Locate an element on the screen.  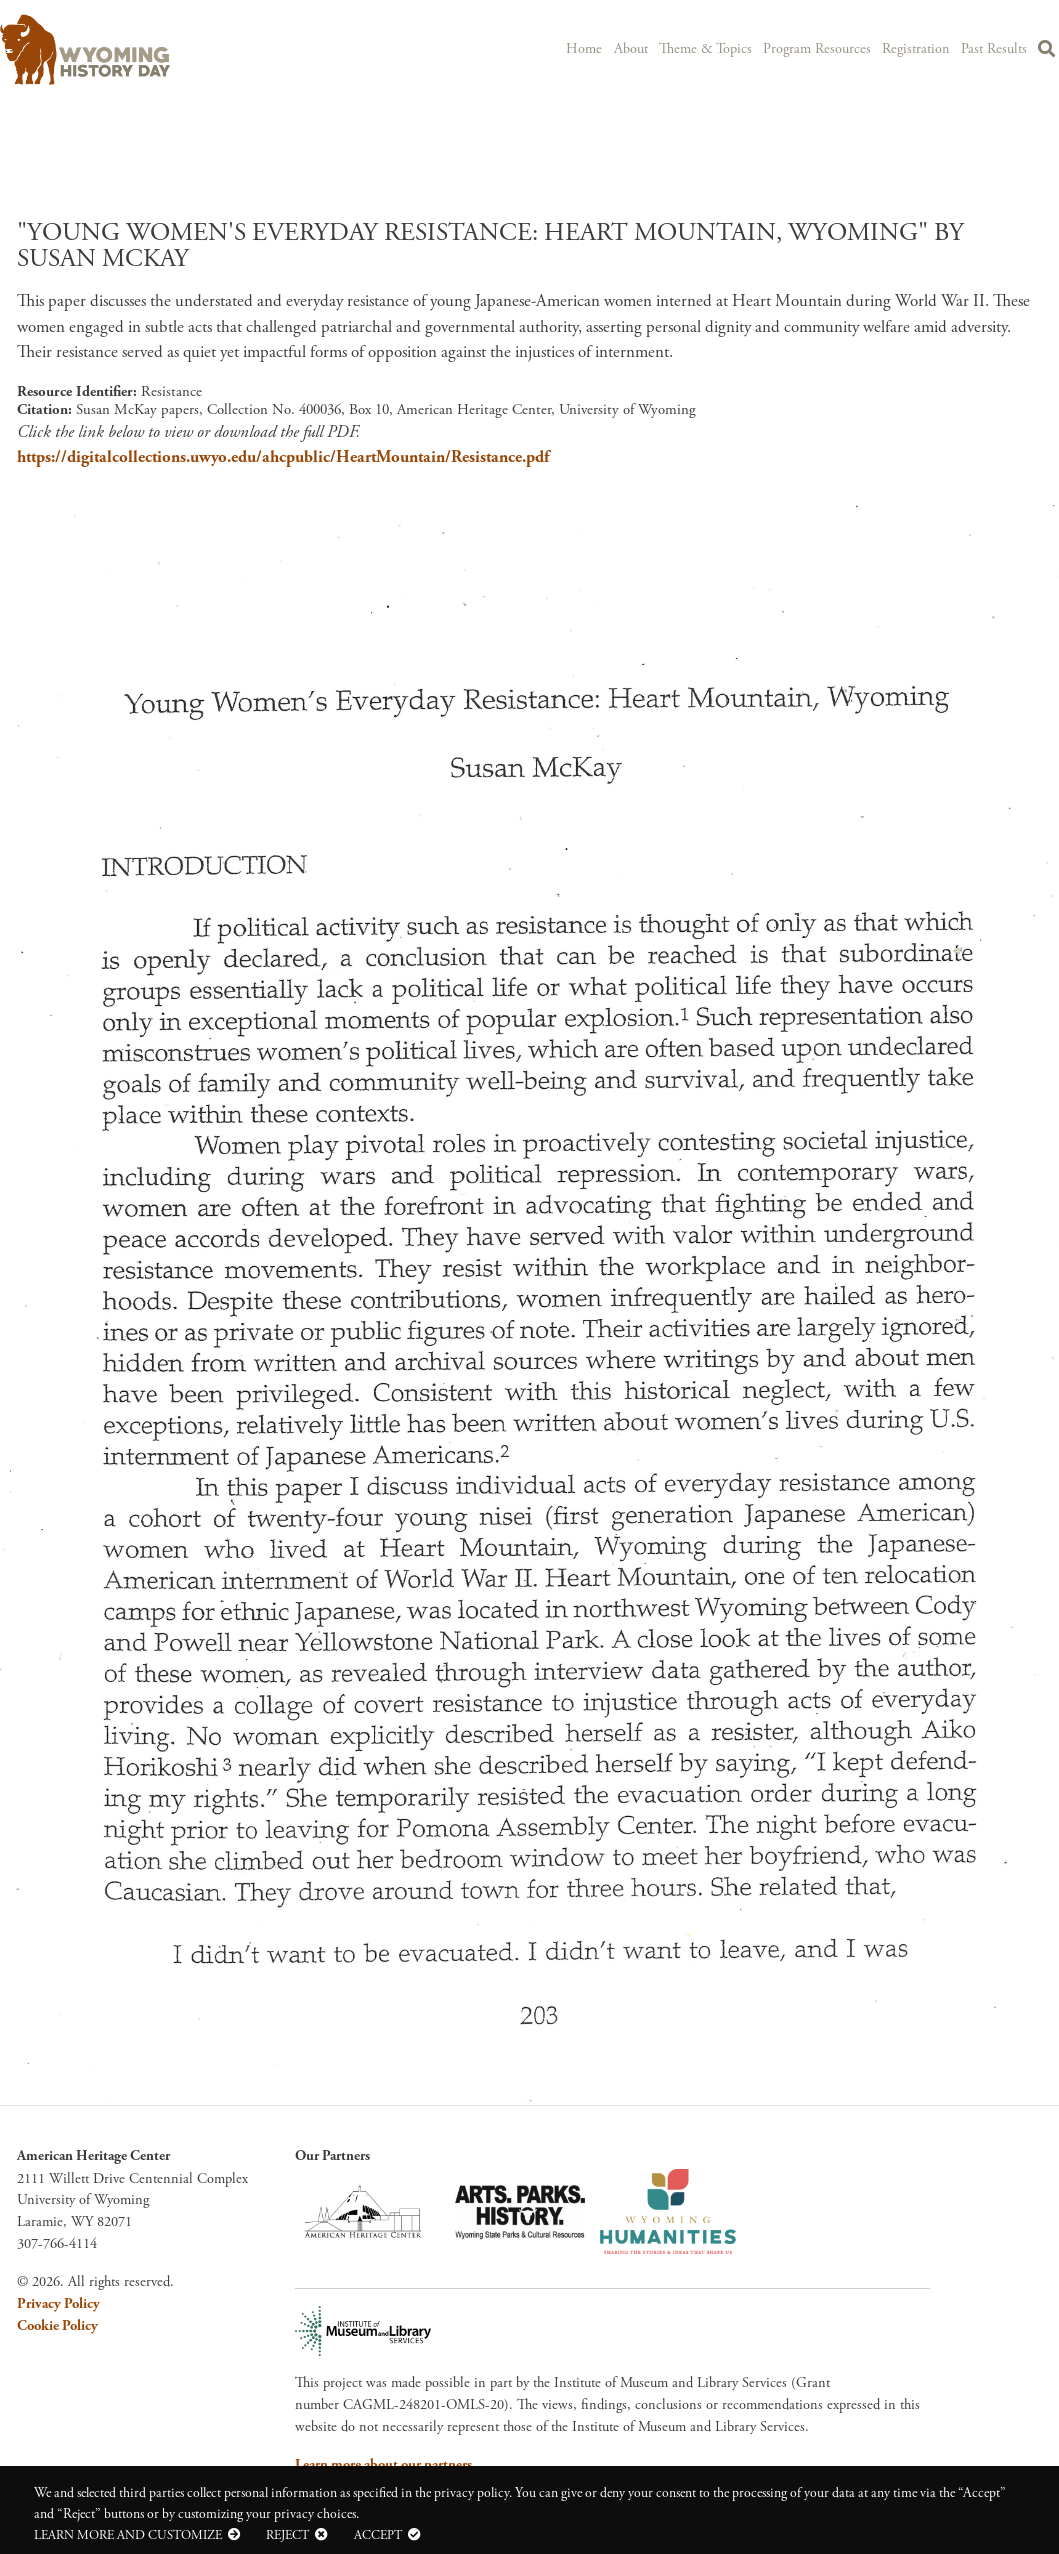
Learn more and customize [button] is located at coordinates (128, 2535).